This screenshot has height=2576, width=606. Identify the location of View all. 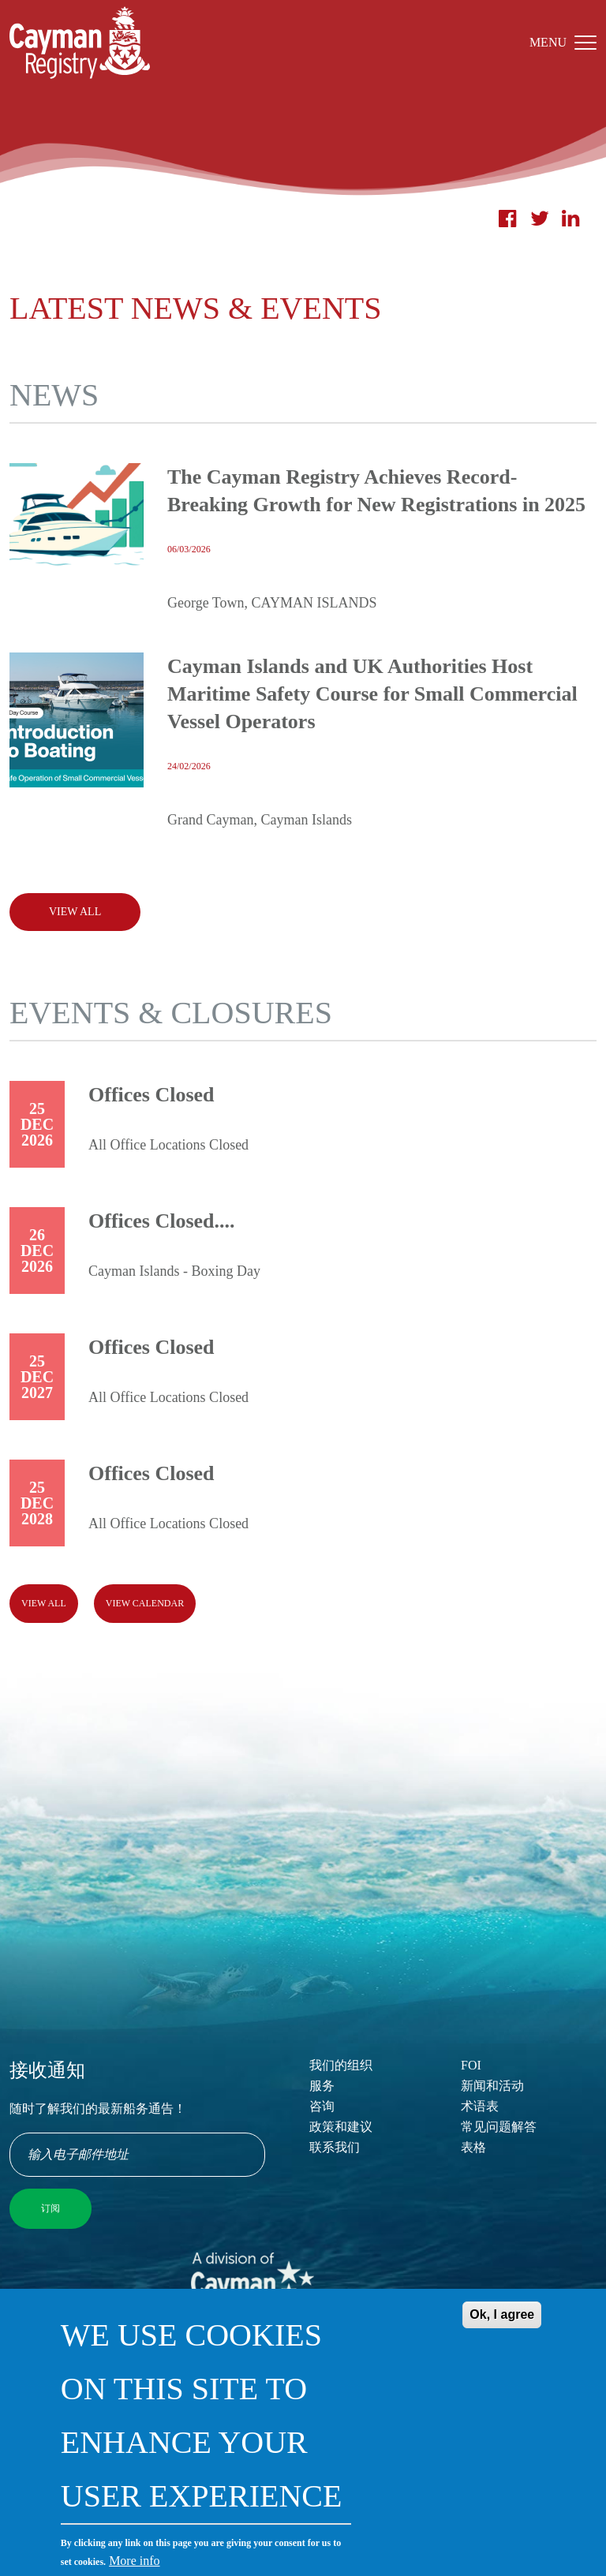
(43, 1603).